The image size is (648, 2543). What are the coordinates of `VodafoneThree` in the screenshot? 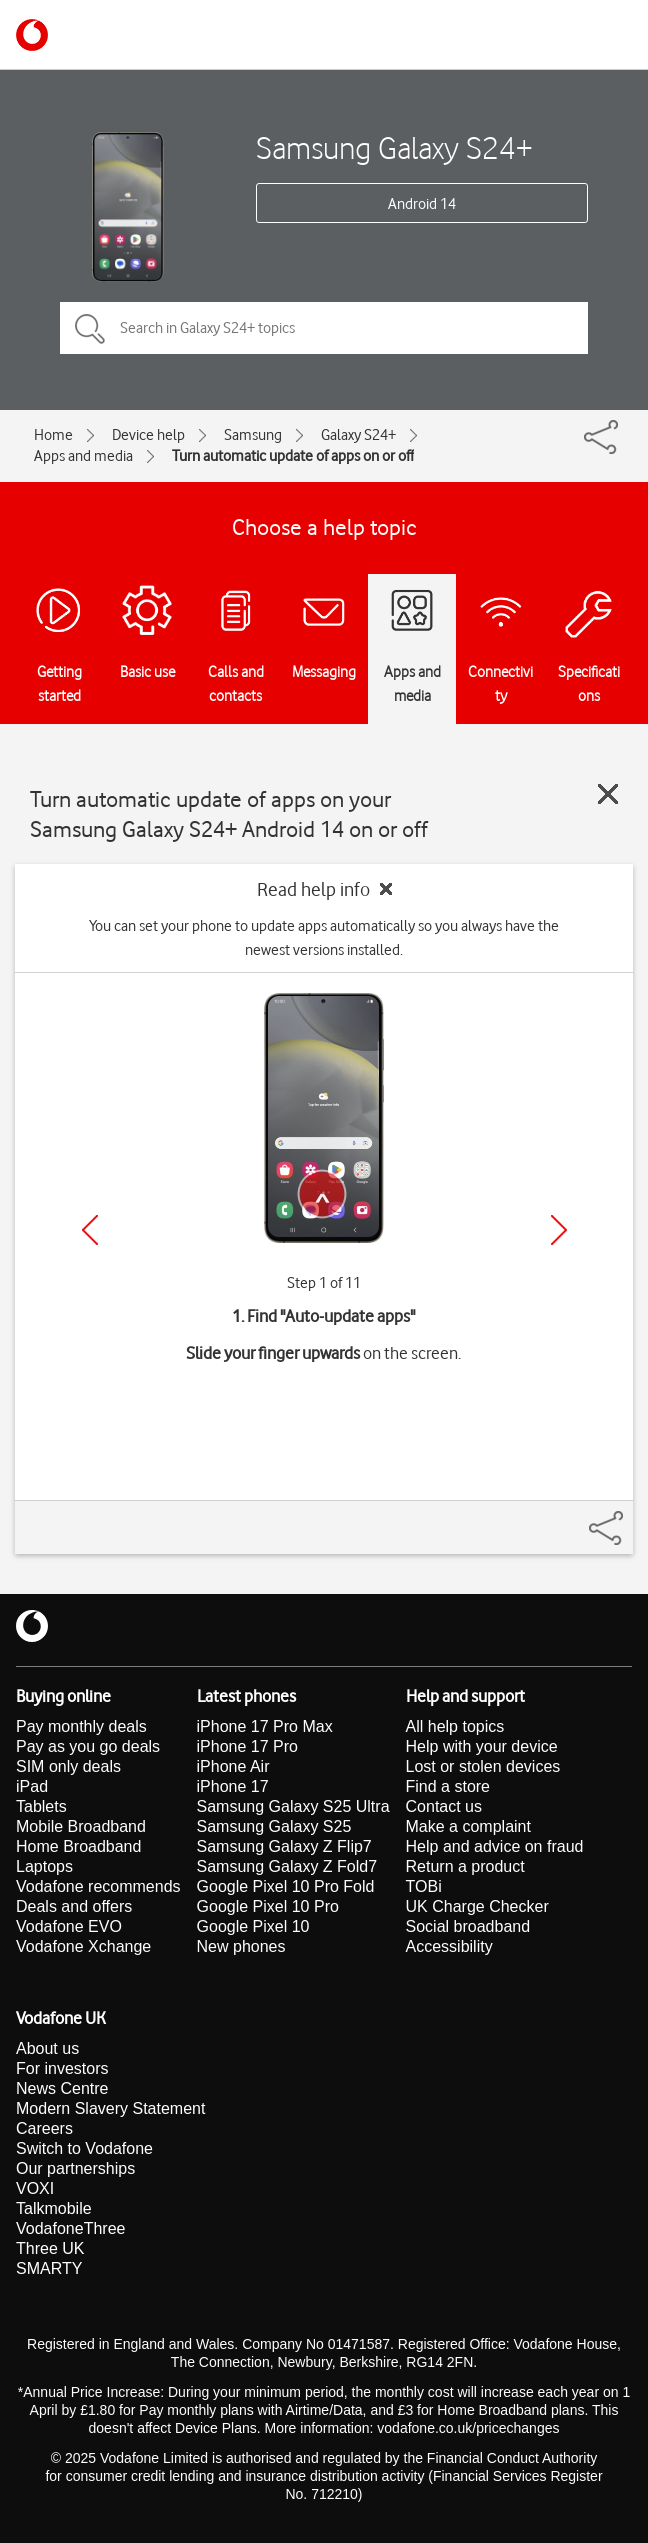 It's located at (70, 2228).